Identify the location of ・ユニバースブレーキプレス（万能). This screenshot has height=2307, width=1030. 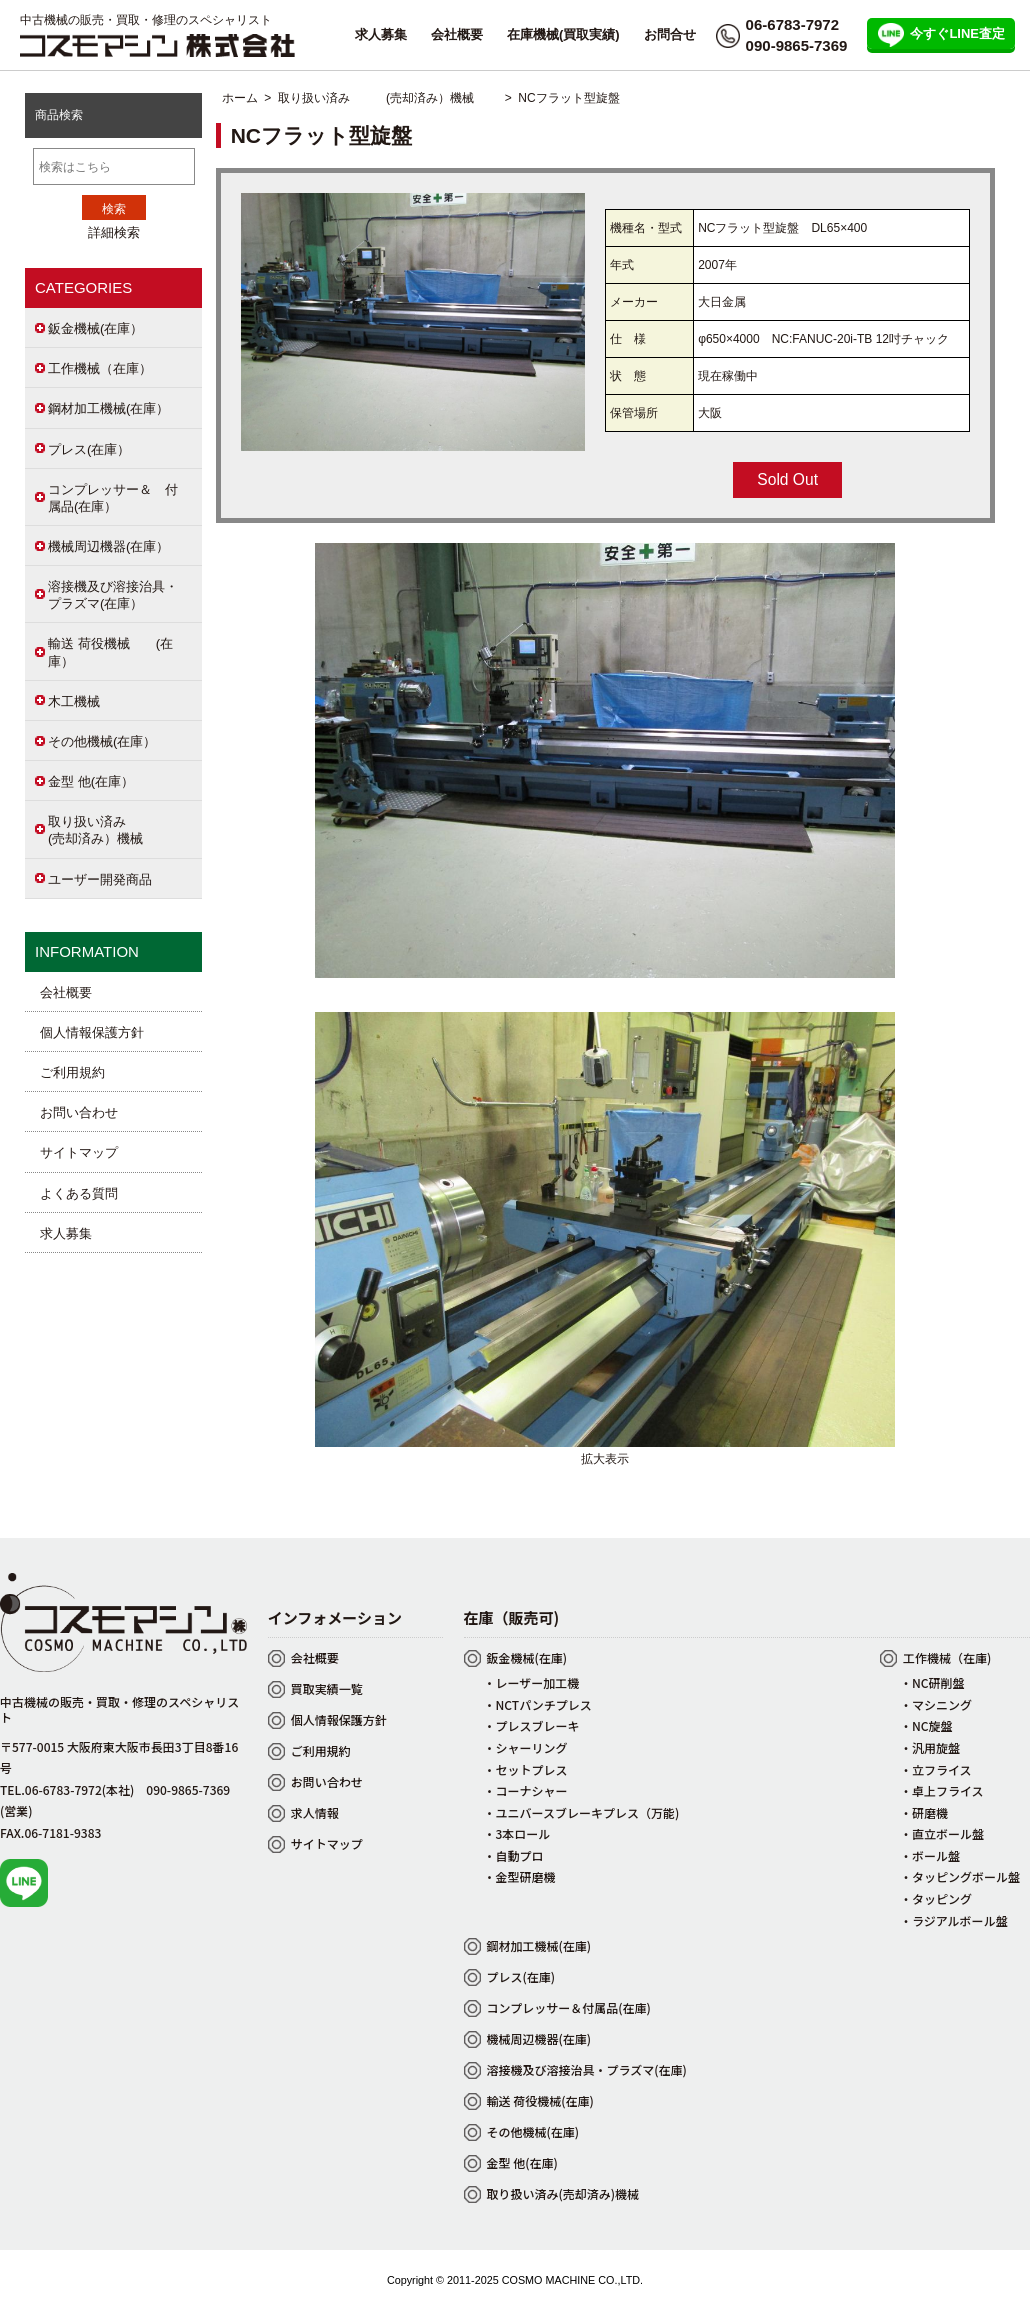
(582, 1812).